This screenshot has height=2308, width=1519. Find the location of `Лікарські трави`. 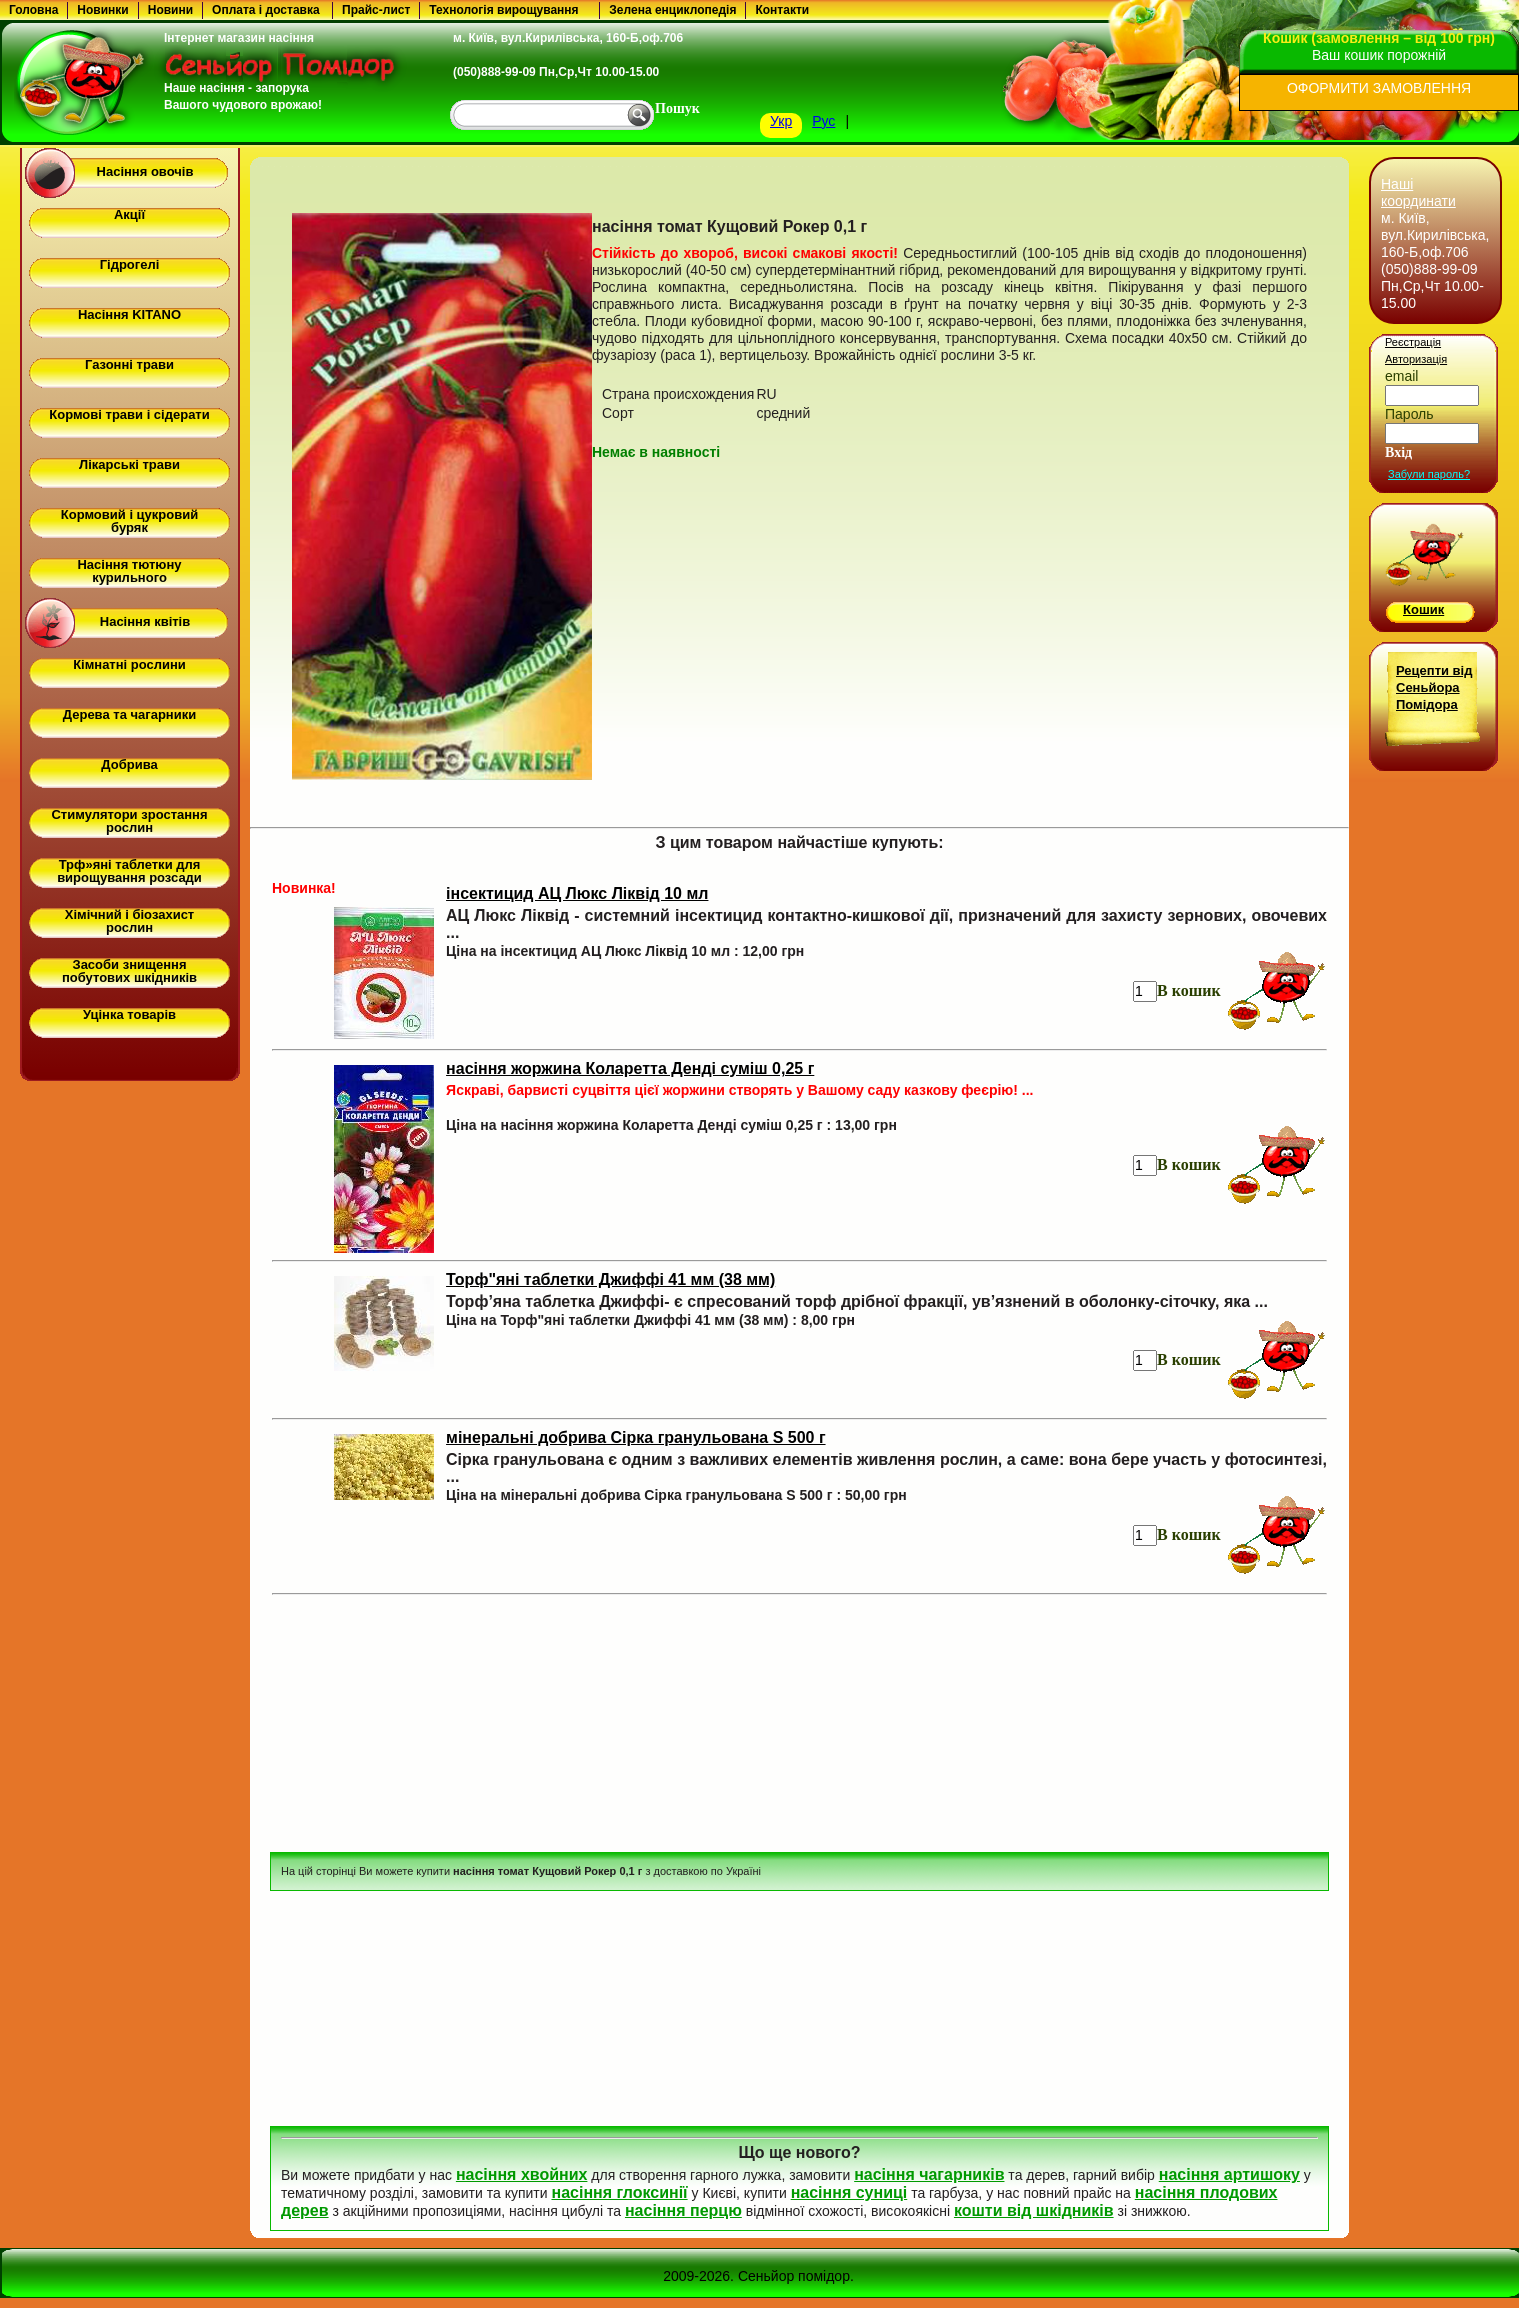

Лікарські трави is located at coordinates (129, 464).